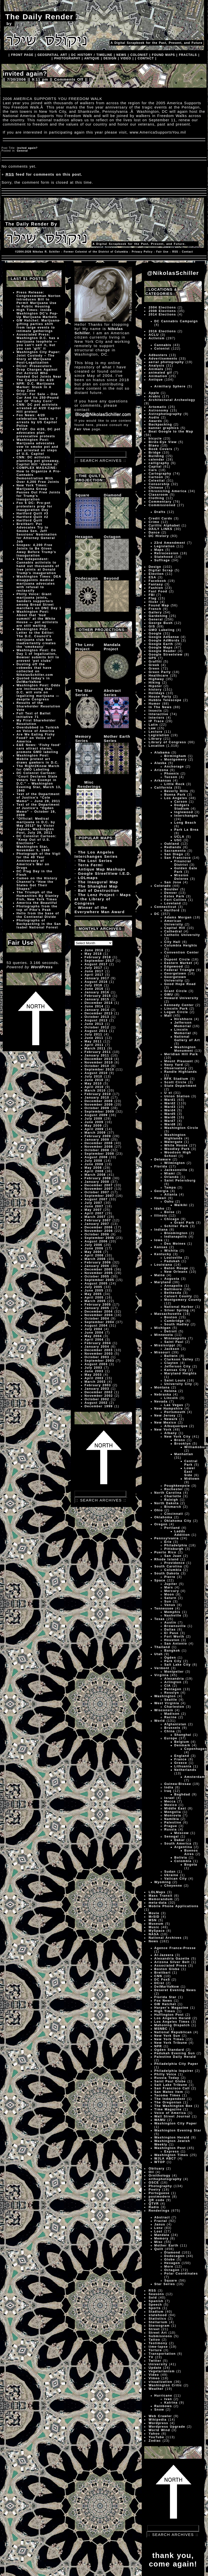  Describe the element at coordinates (172, 847) in the screenshot. I see `Redlands` at that location.